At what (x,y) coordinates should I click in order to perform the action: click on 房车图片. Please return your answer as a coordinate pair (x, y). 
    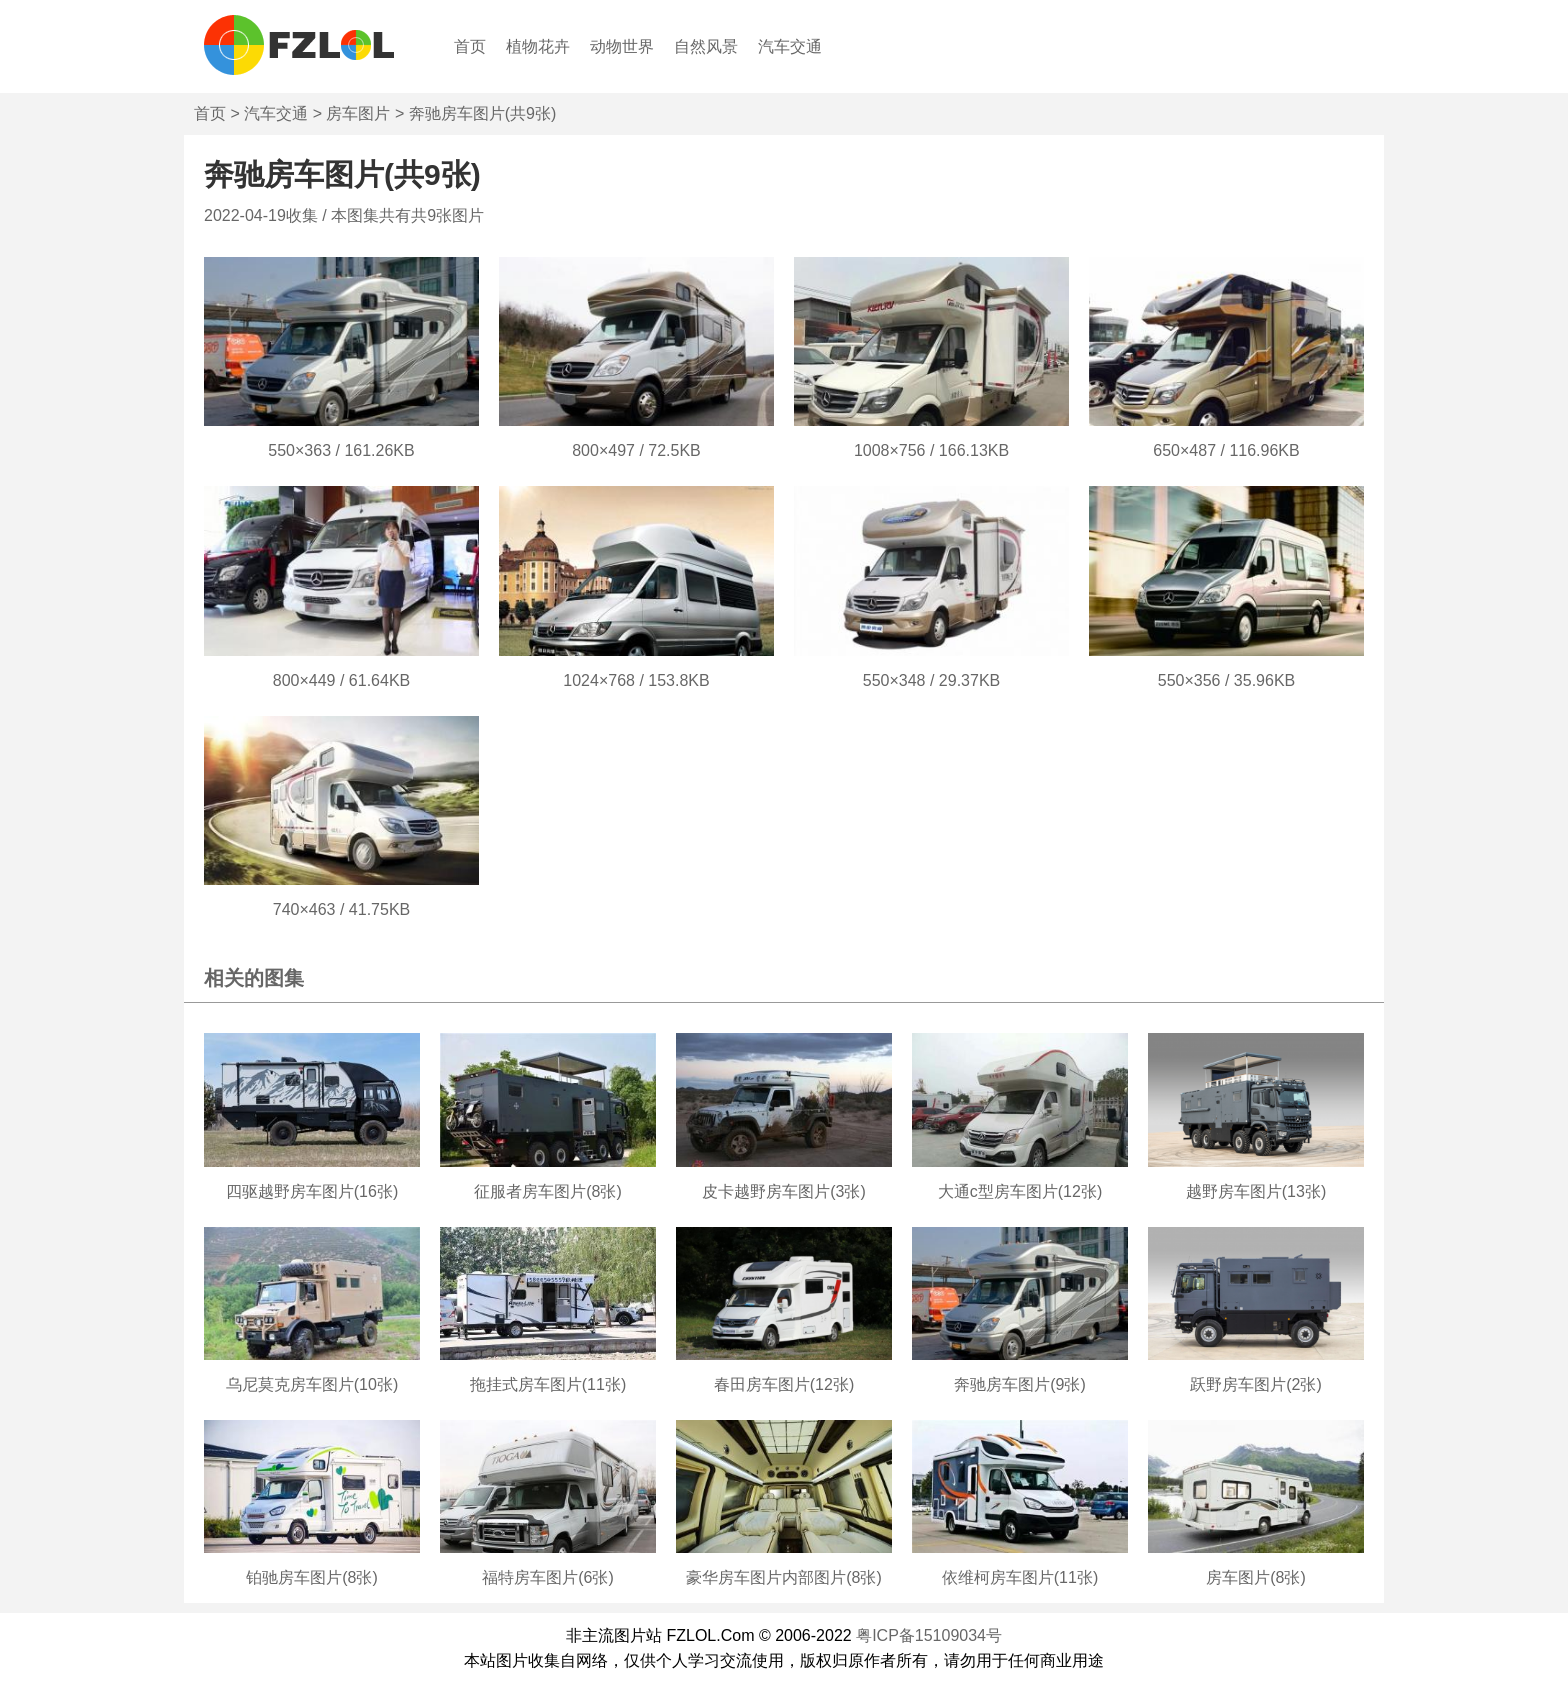
    Looking at the image, I should click on (358, 113).